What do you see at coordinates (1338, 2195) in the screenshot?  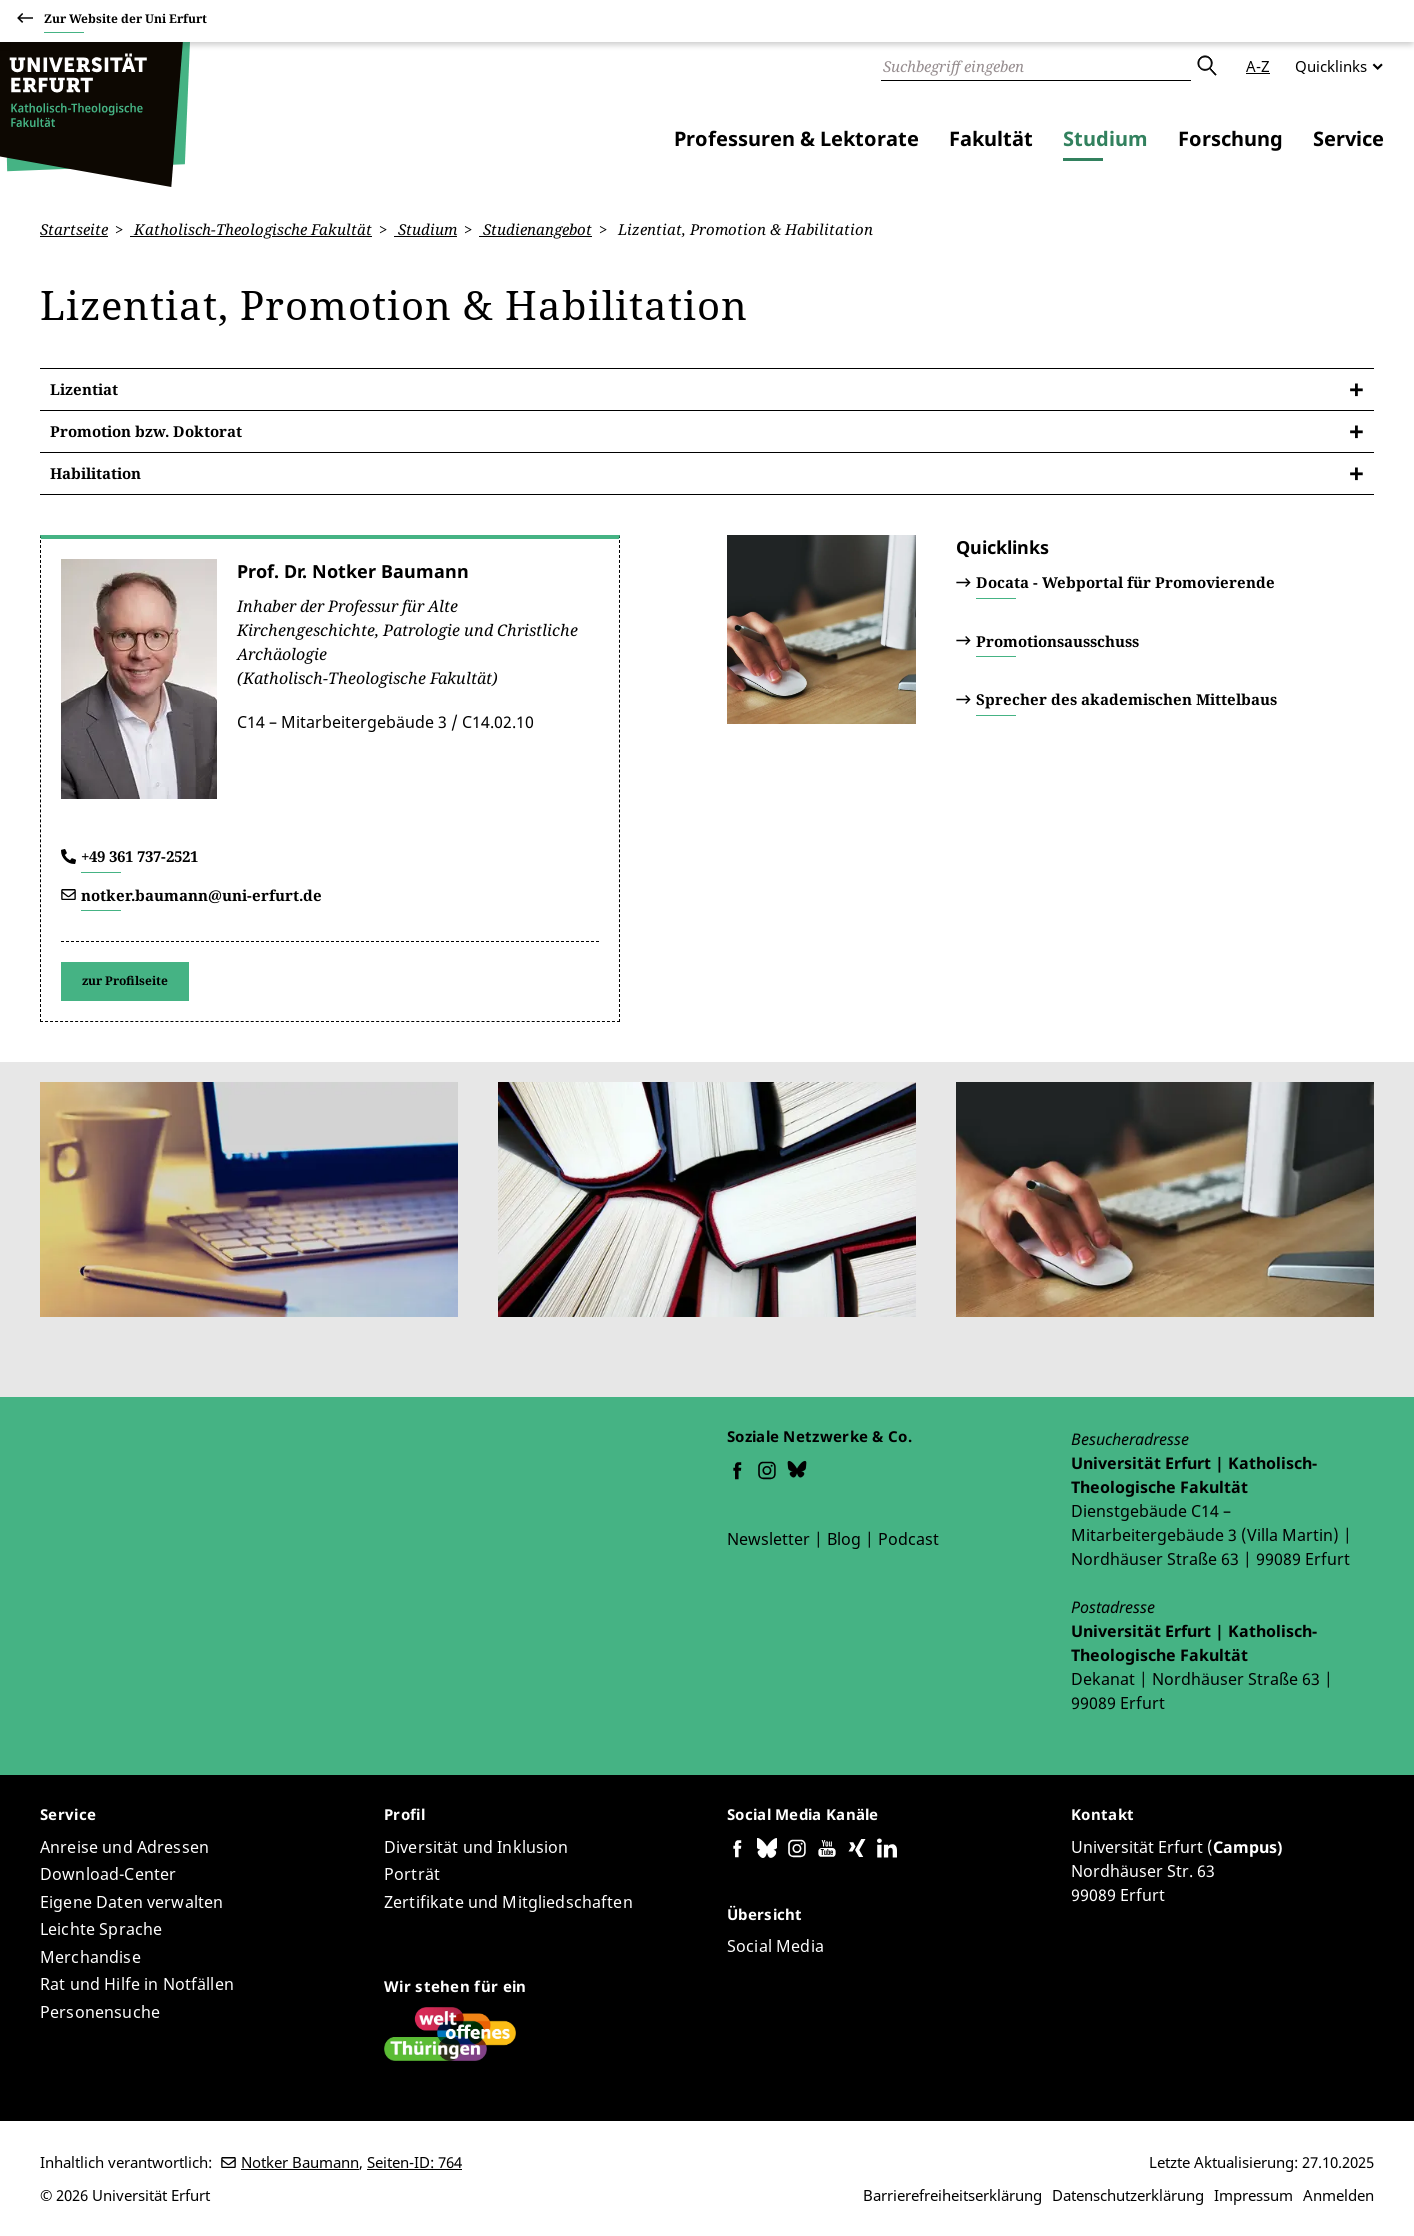 I see `Anmelden` at bounding box center [1338, 2195].